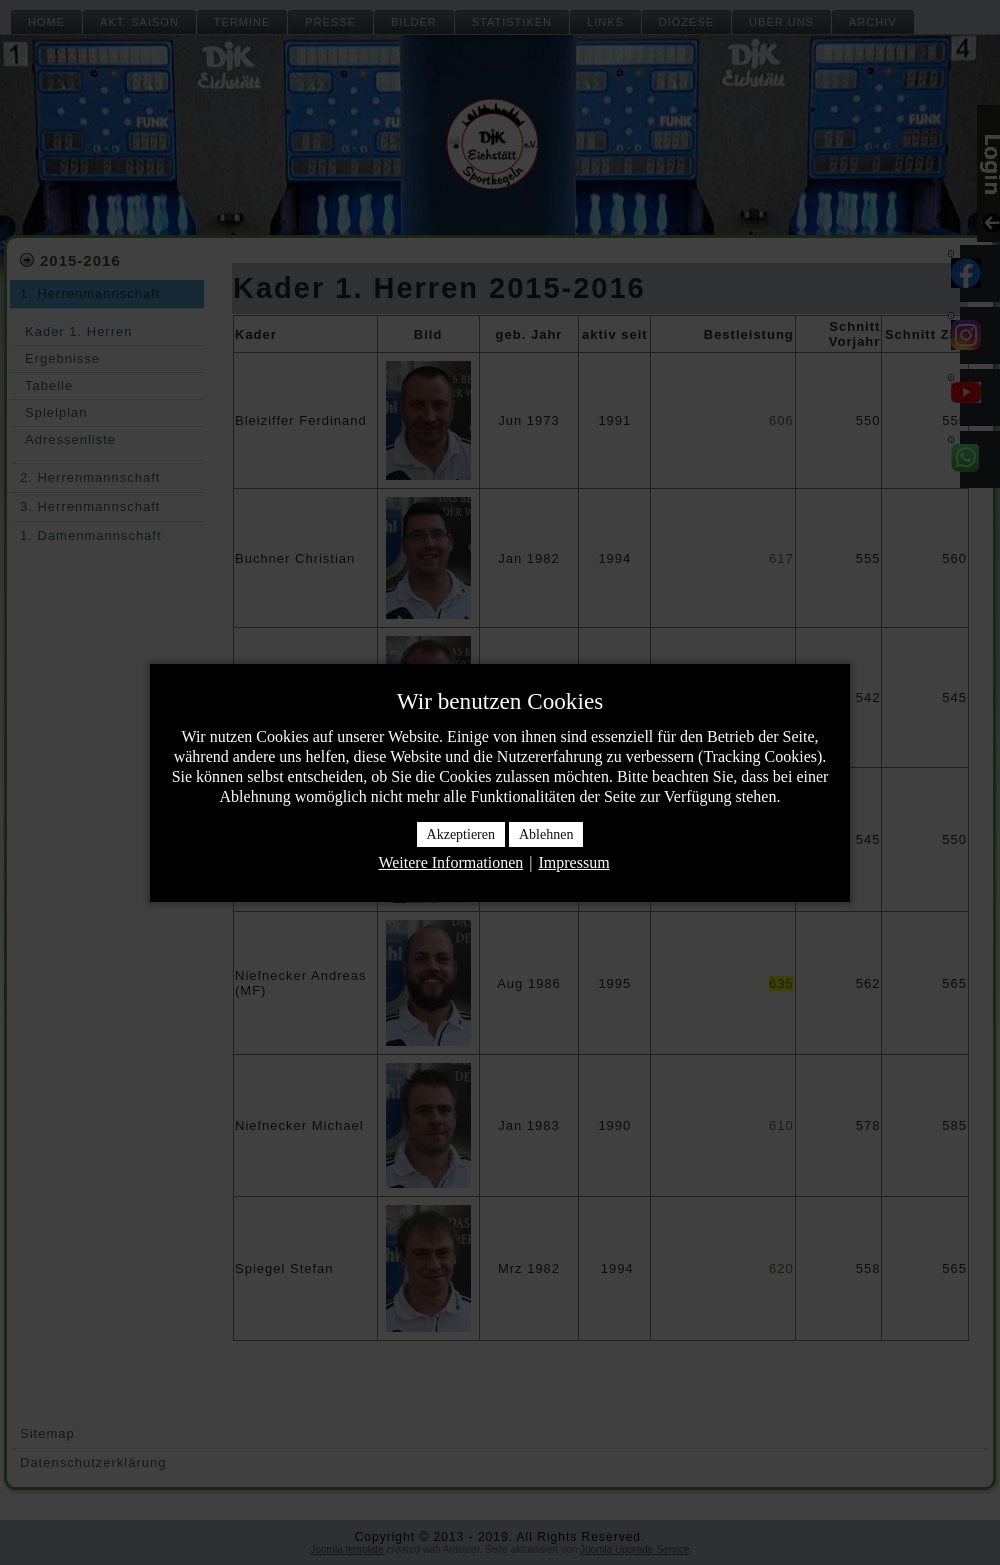 Image resolution: width=1000 pixels, height=1565 pixels. I want to click on Ablehnen, so click(546, 834).